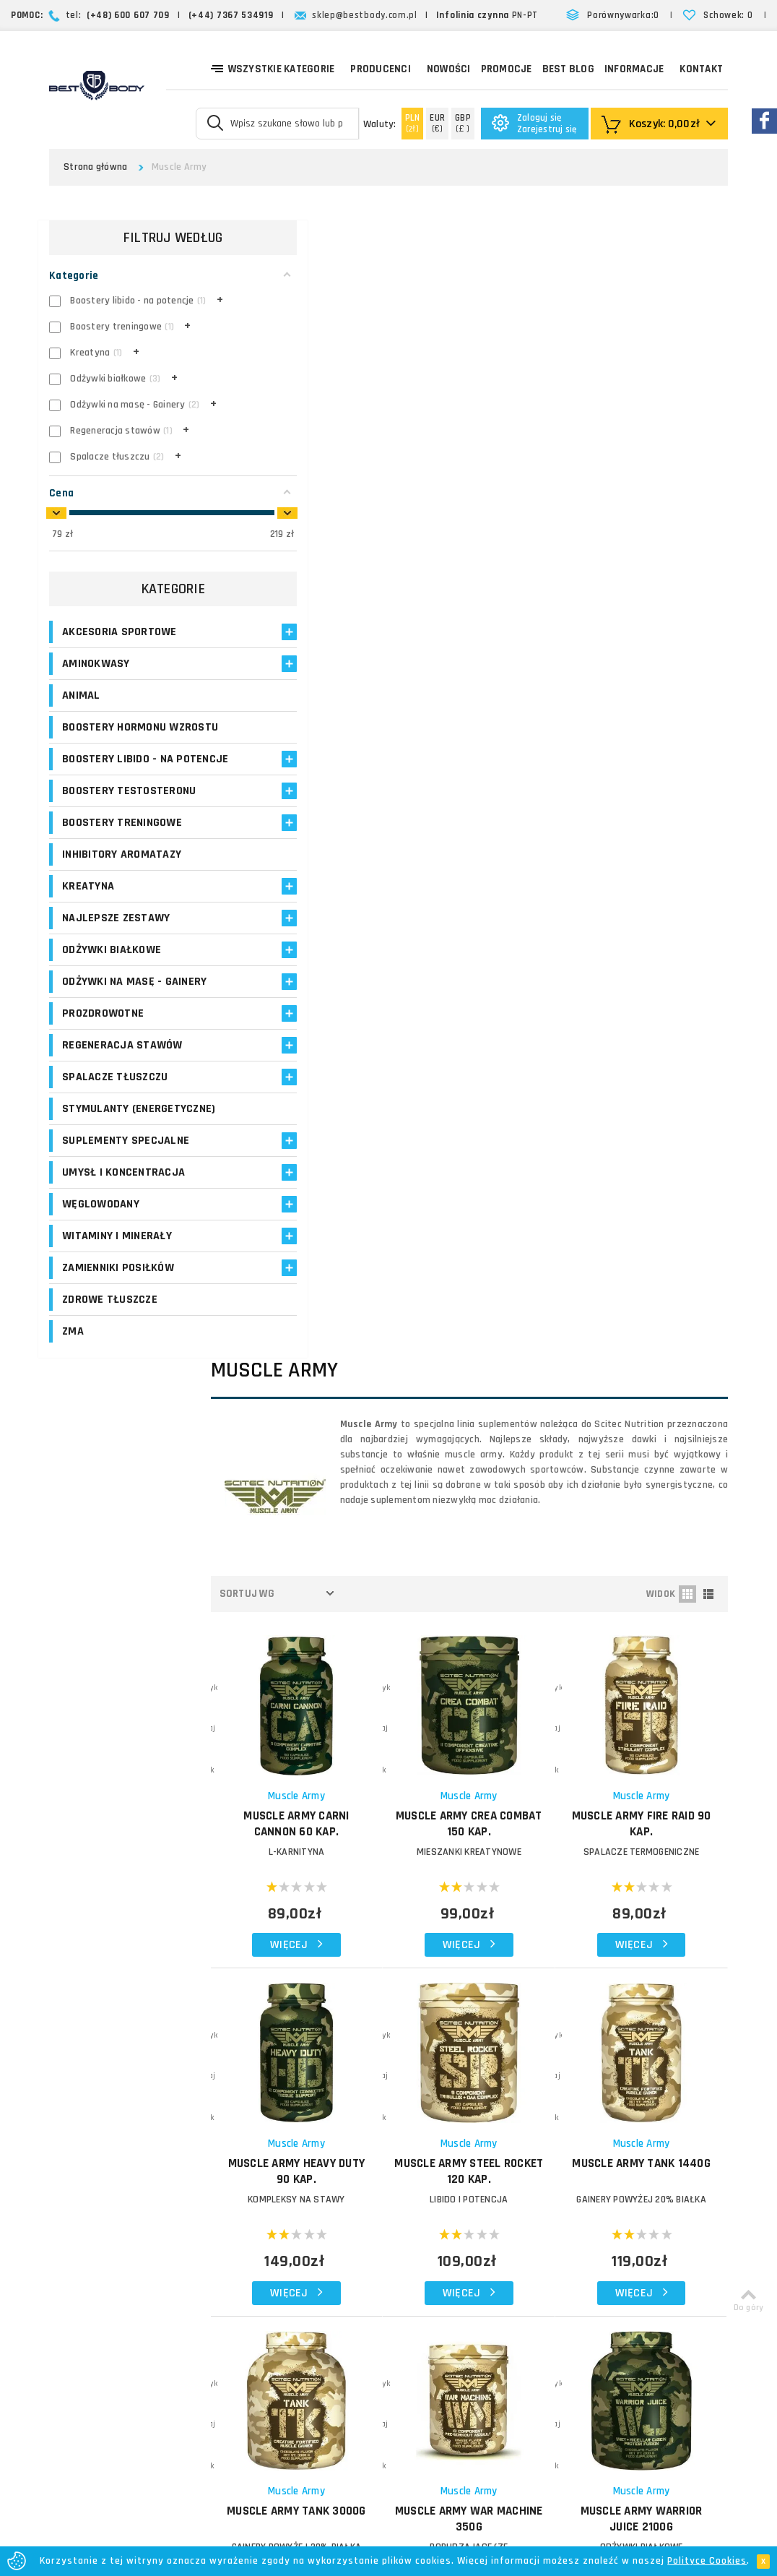 Image resolution: width=777 pixels, height=2576 pixels. What do you see at coordinates (468, 2164) in the screenshot?
I see `Zasady i czas realizacji zamówień` at bounding box center [468, 2164].